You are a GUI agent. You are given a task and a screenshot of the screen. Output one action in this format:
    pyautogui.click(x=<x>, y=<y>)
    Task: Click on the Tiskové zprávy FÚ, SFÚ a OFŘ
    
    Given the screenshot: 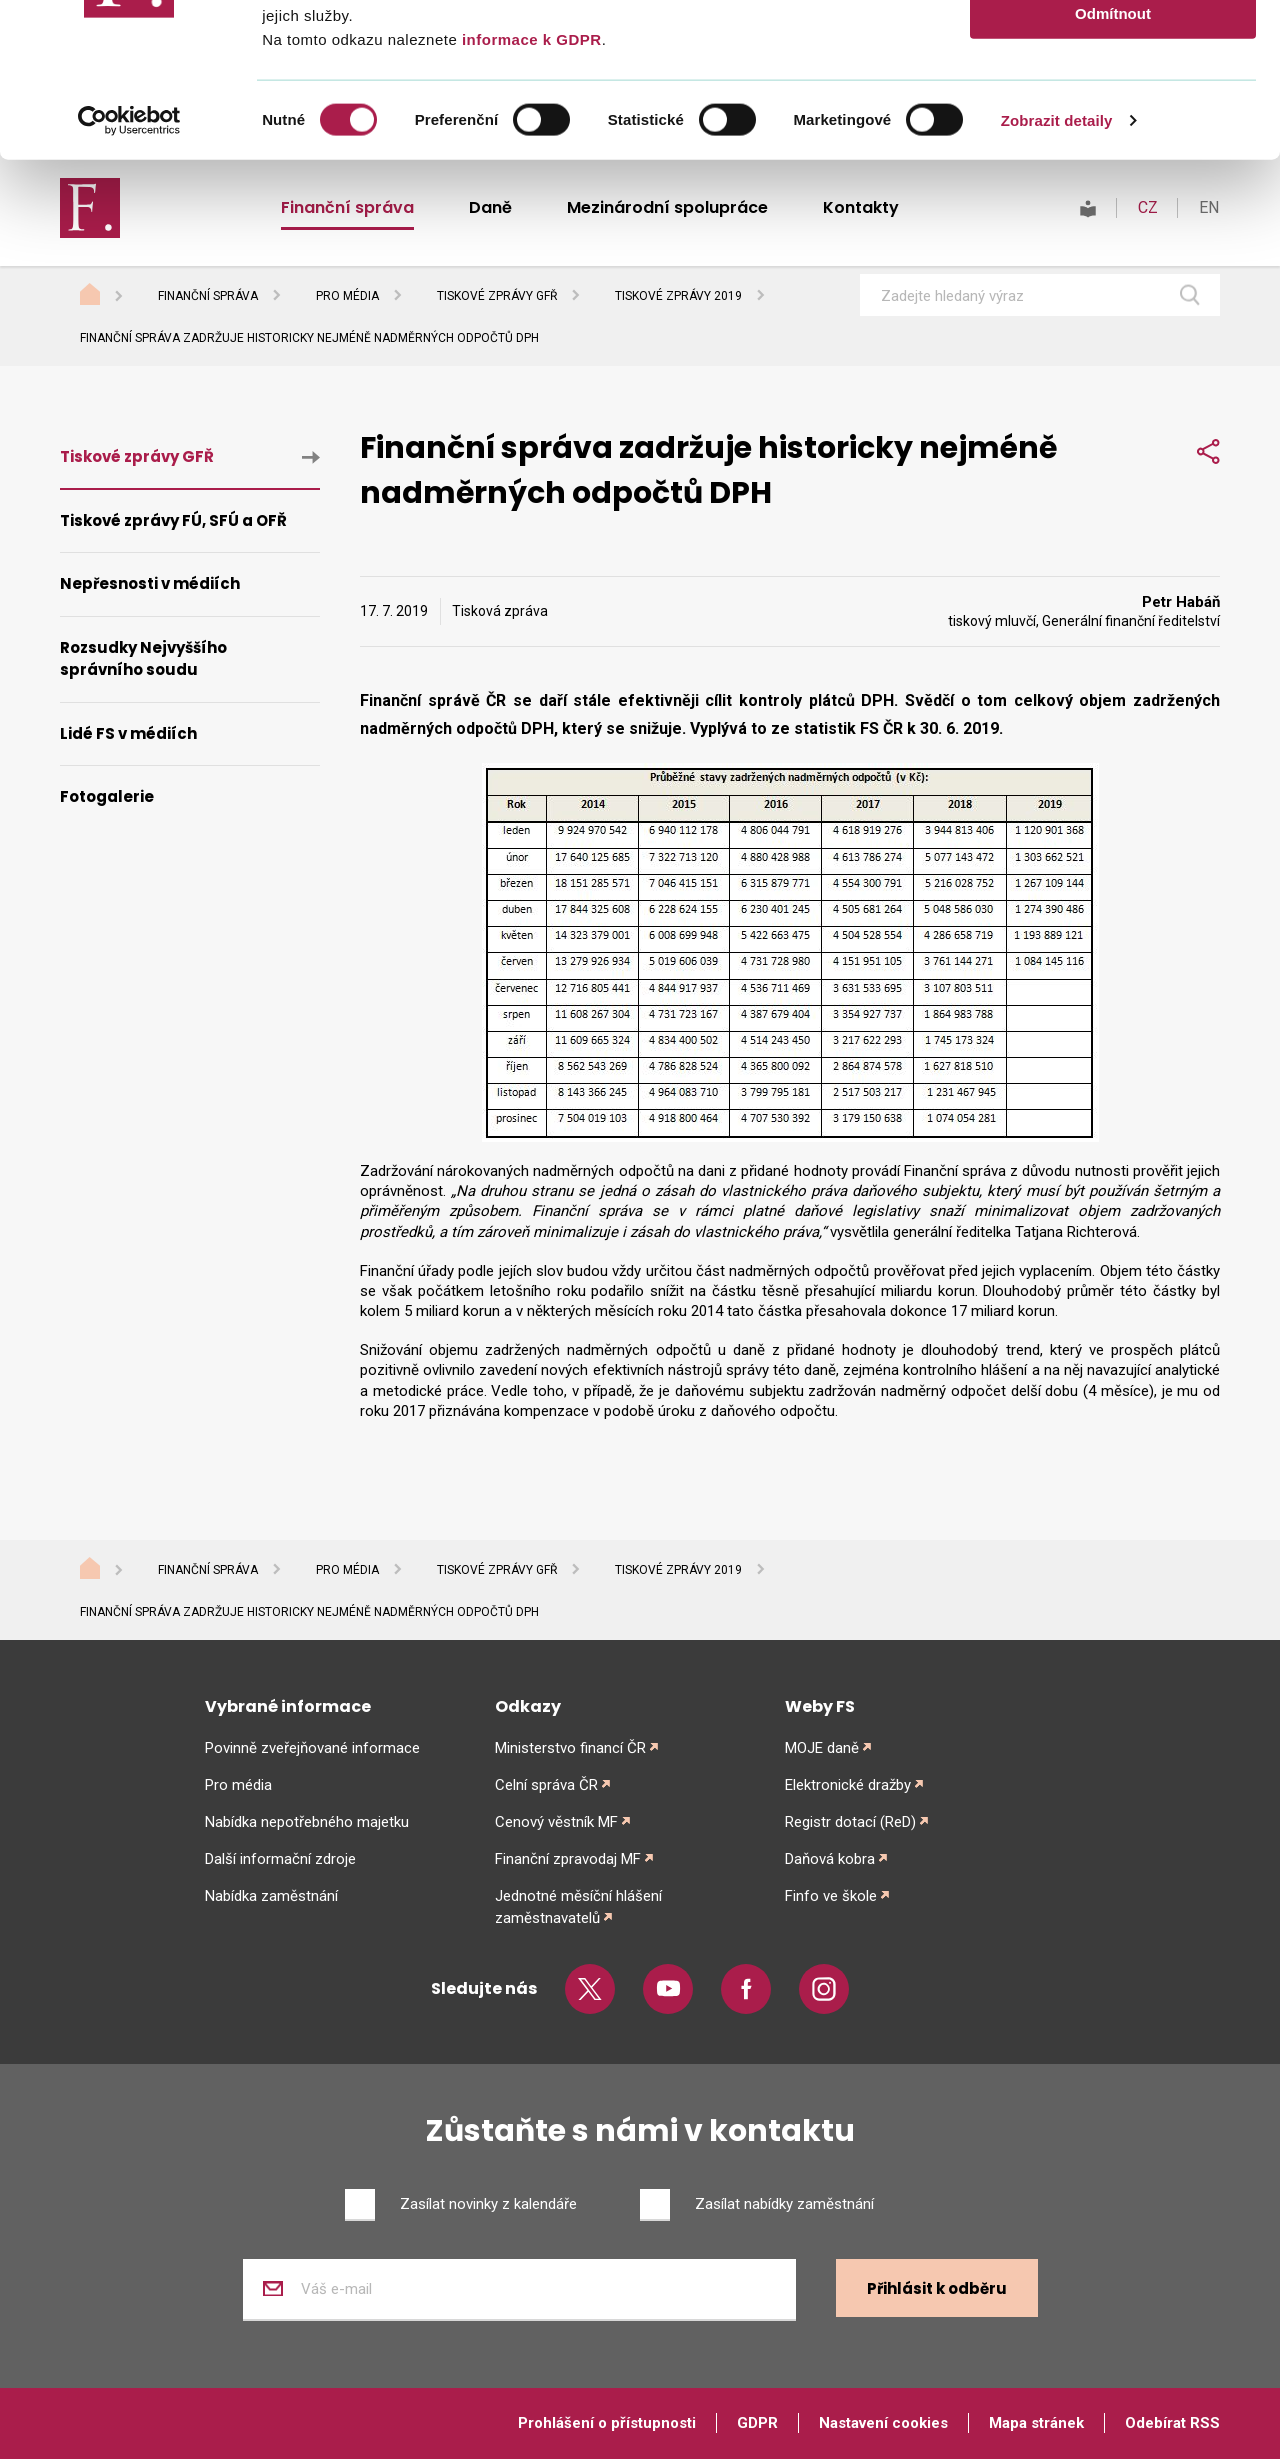 What is the action you would take?
    pyautogui.click(x=173, y=520)
    